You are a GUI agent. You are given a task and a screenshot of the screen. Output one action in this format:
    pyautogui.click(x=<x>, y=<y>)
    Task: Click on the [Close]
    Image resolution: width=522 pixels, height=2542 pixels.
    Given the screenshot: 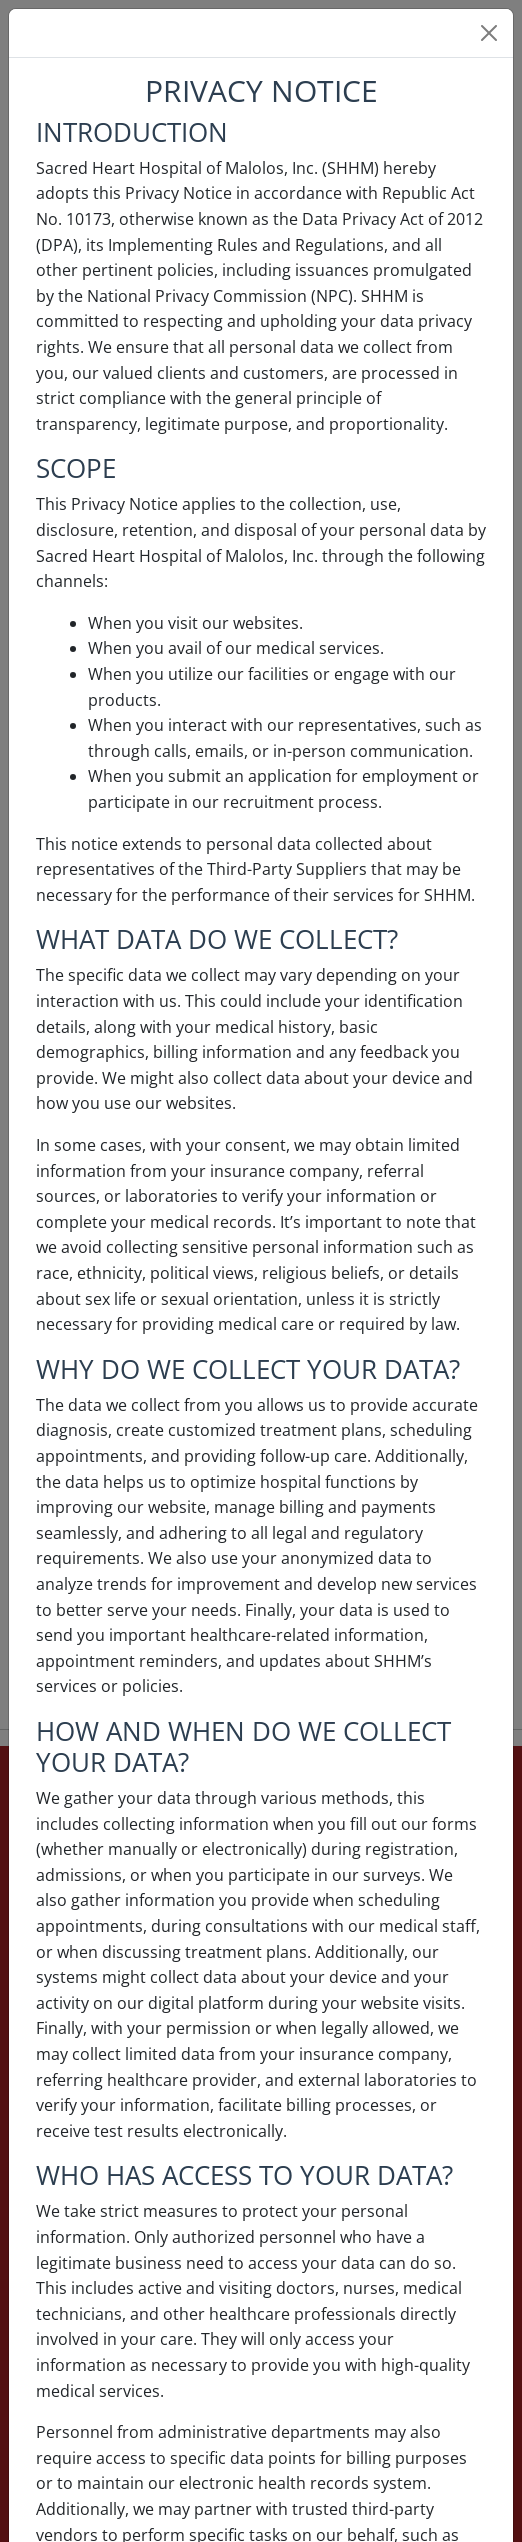 What is the action you would take?
    pyautogui.click(x=489, y=33)
    